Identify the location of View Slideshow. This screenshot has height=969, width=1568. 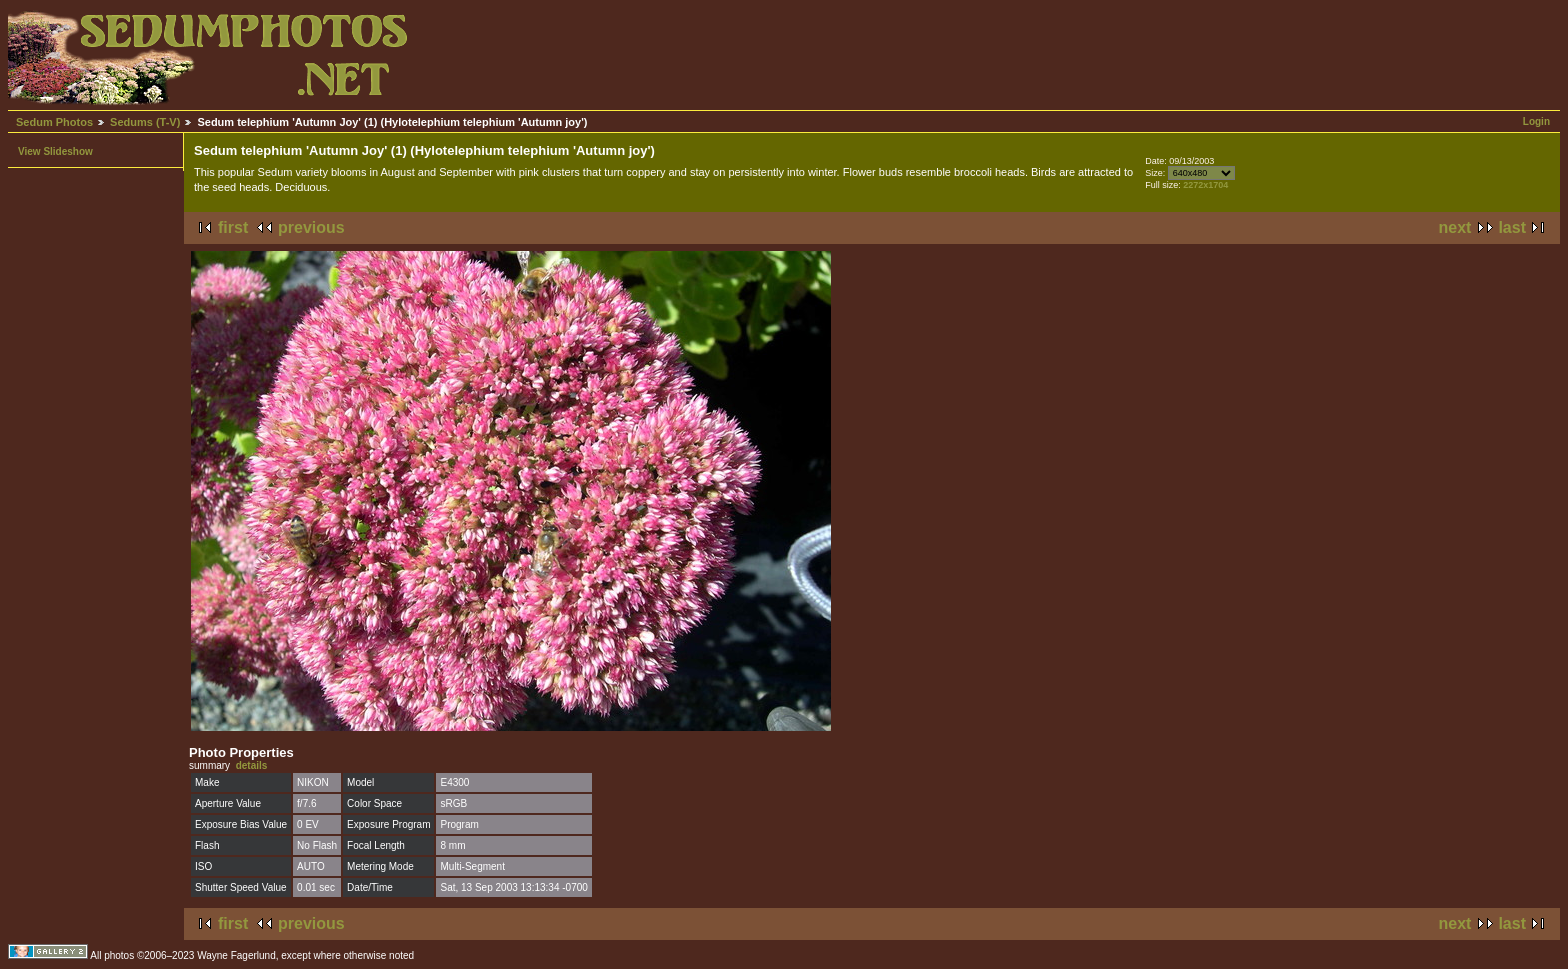
(55, 151).